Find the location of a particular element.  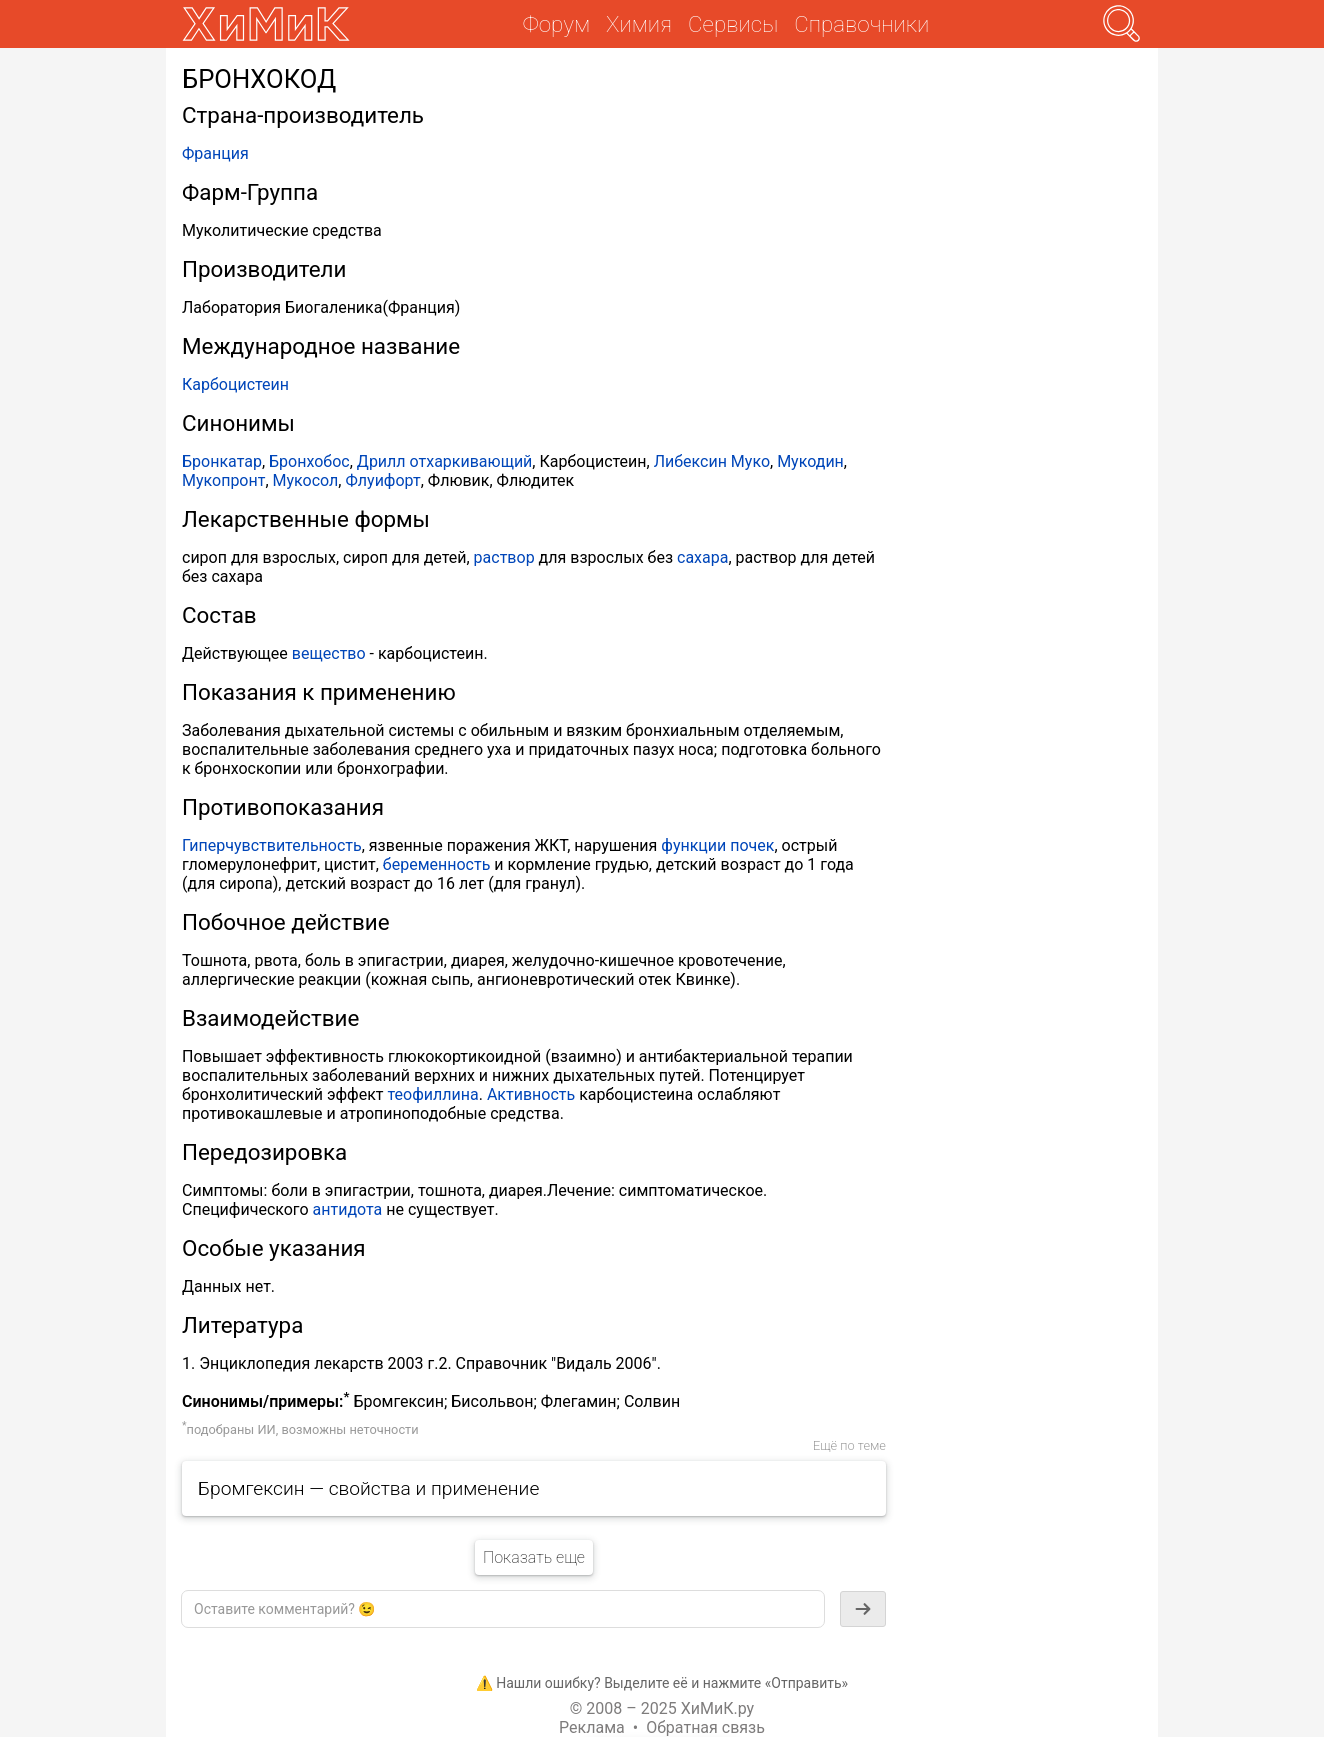

теофиллина is located at coordinates (433, 1094).